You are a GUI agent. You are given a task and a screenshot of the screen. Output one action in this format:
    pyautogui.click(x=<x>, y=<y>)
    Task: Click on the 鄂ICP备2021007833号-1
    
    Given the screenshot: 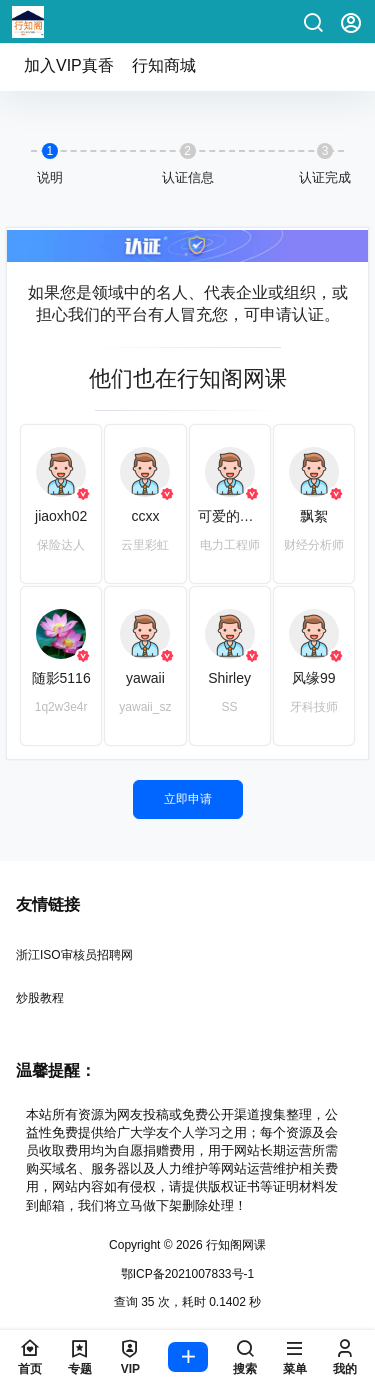 What is the action you would take?
    pyautogui.click(x=187, y=1274)
    